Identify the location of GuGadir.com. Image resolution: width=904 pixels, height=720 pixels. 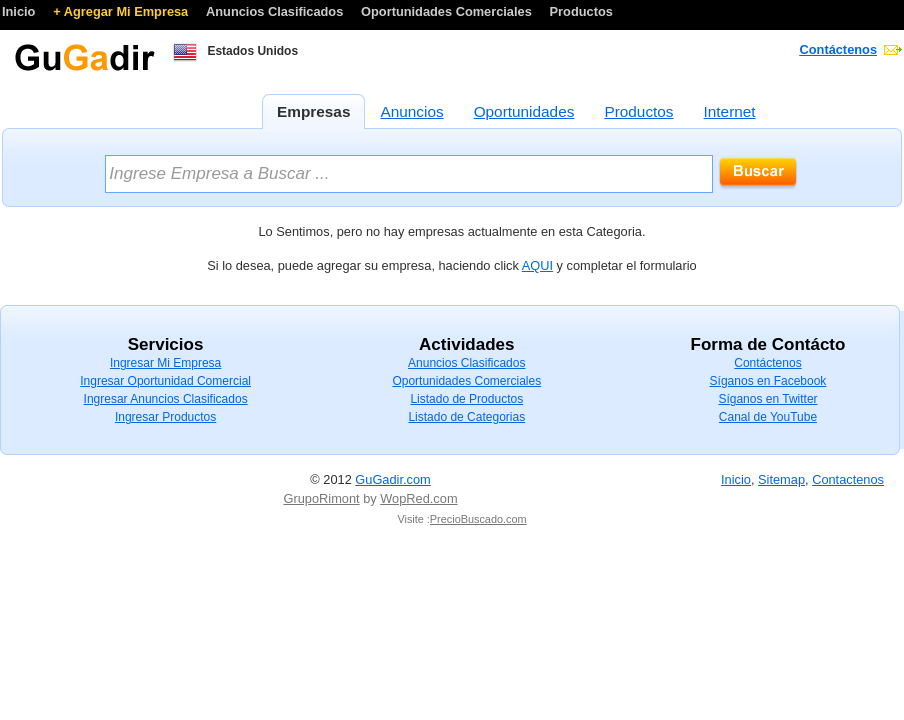
(392, 479).